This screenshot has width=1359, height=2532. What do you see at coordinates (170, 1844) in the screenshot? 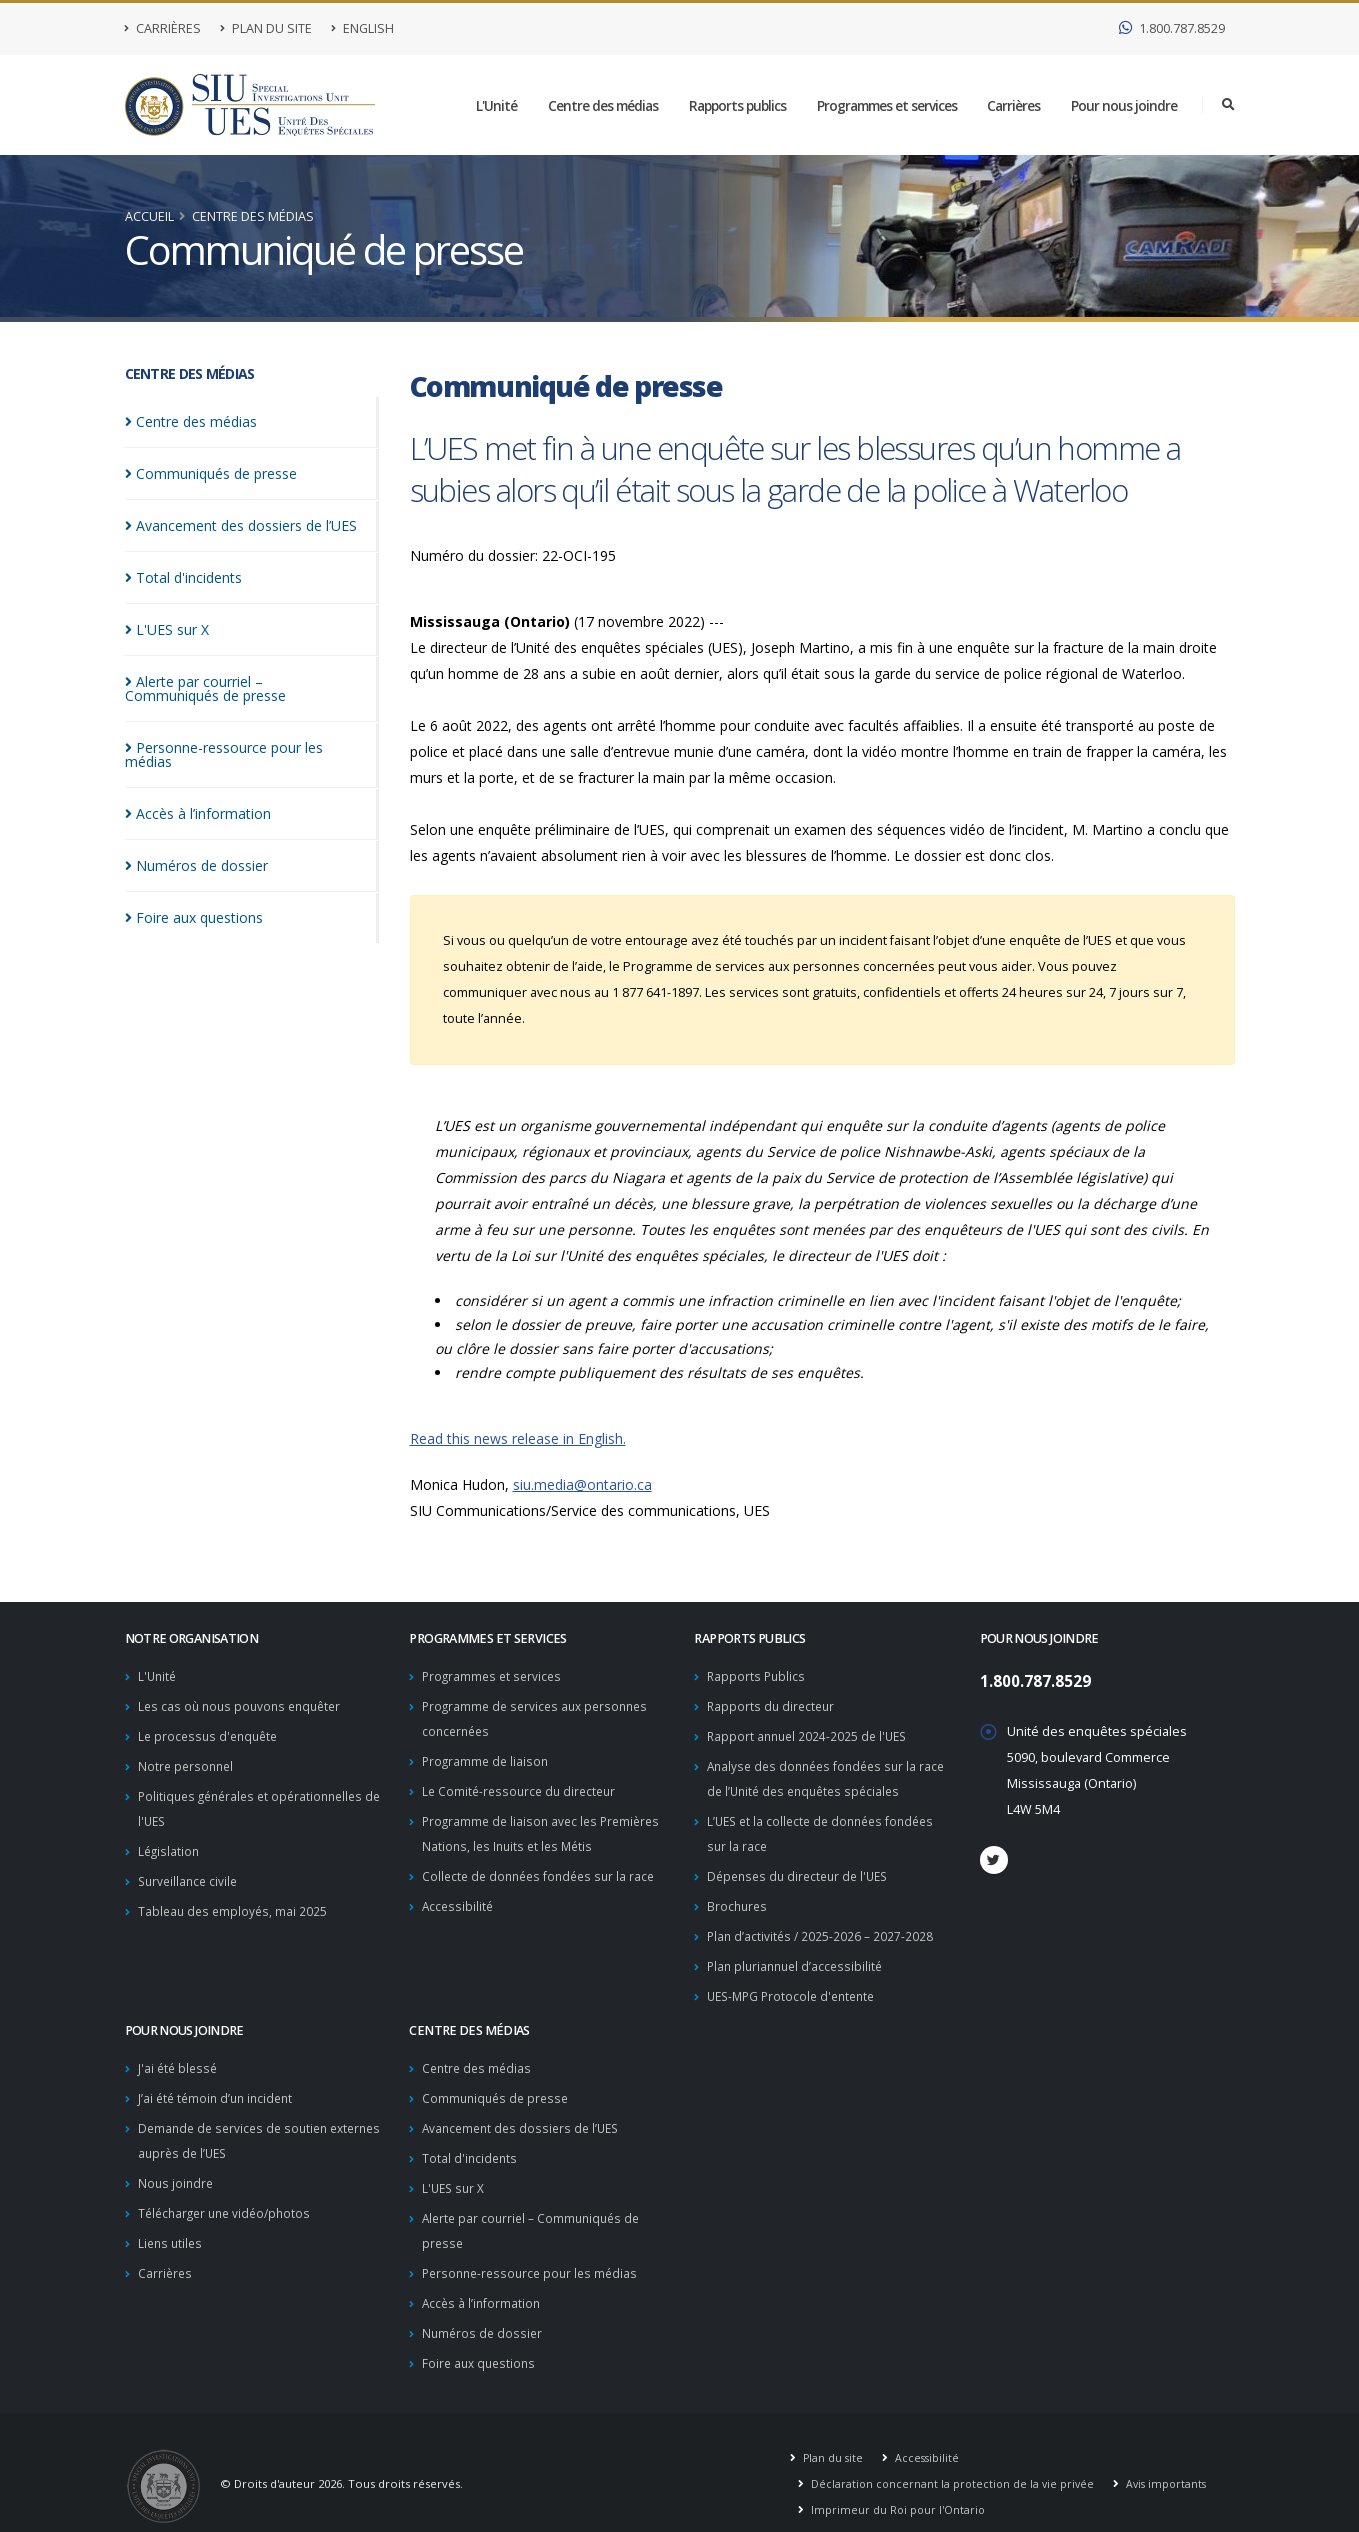
I see `Législation` at bounding box center [170, 1844].